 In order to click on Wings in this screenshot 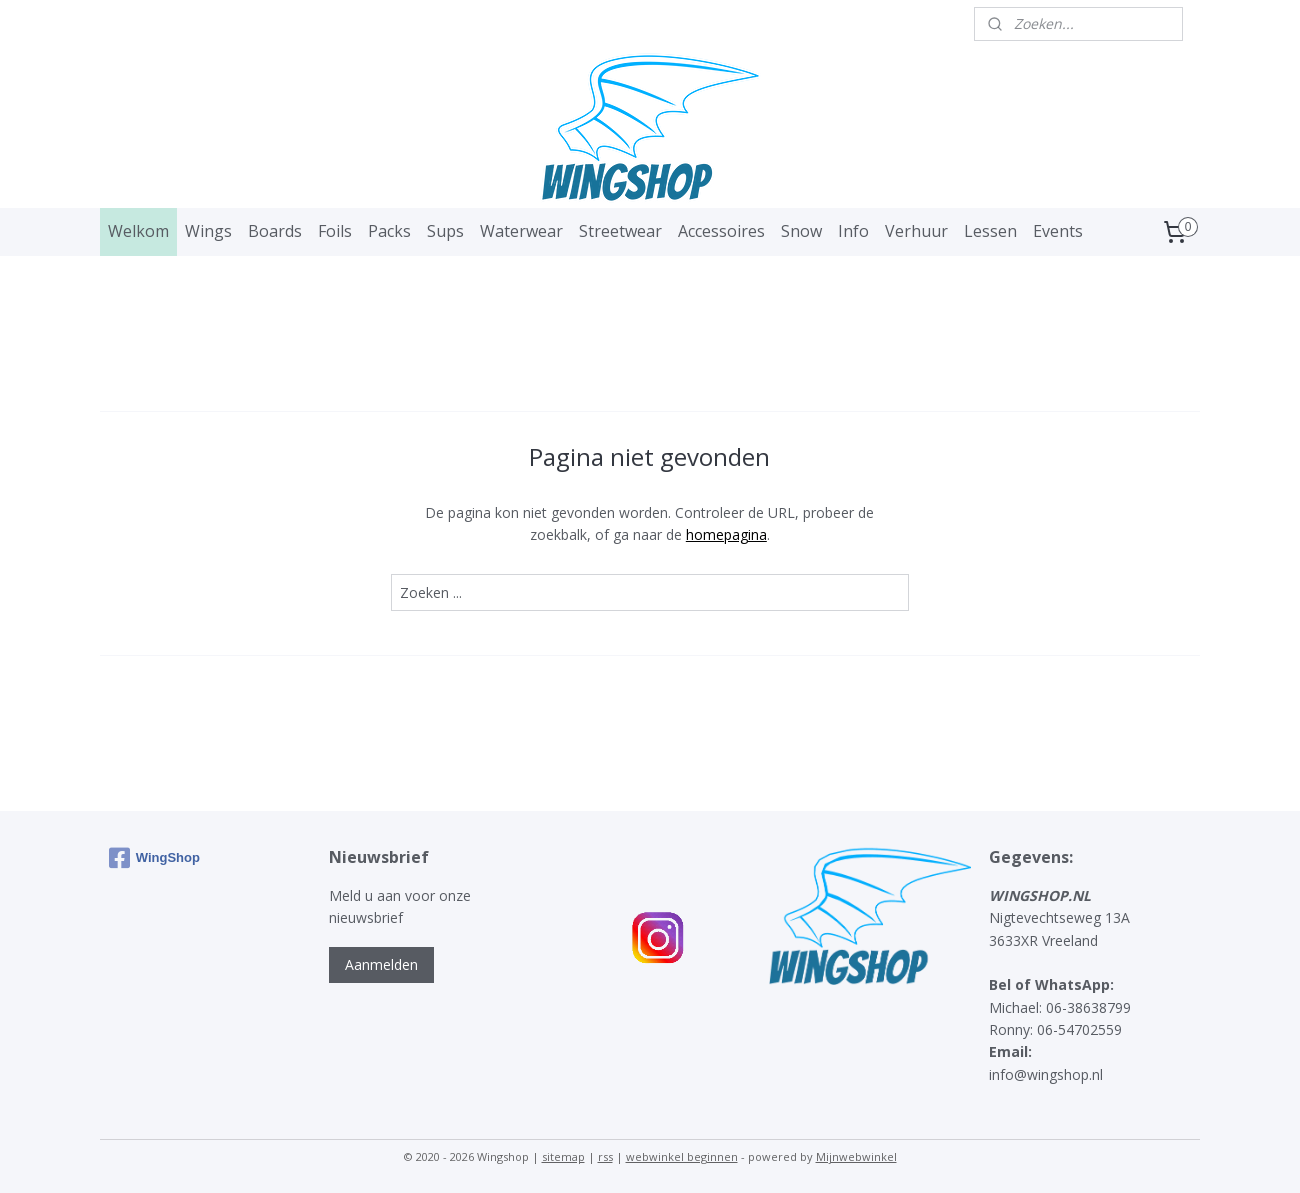, I will do `click(208, 231)`.